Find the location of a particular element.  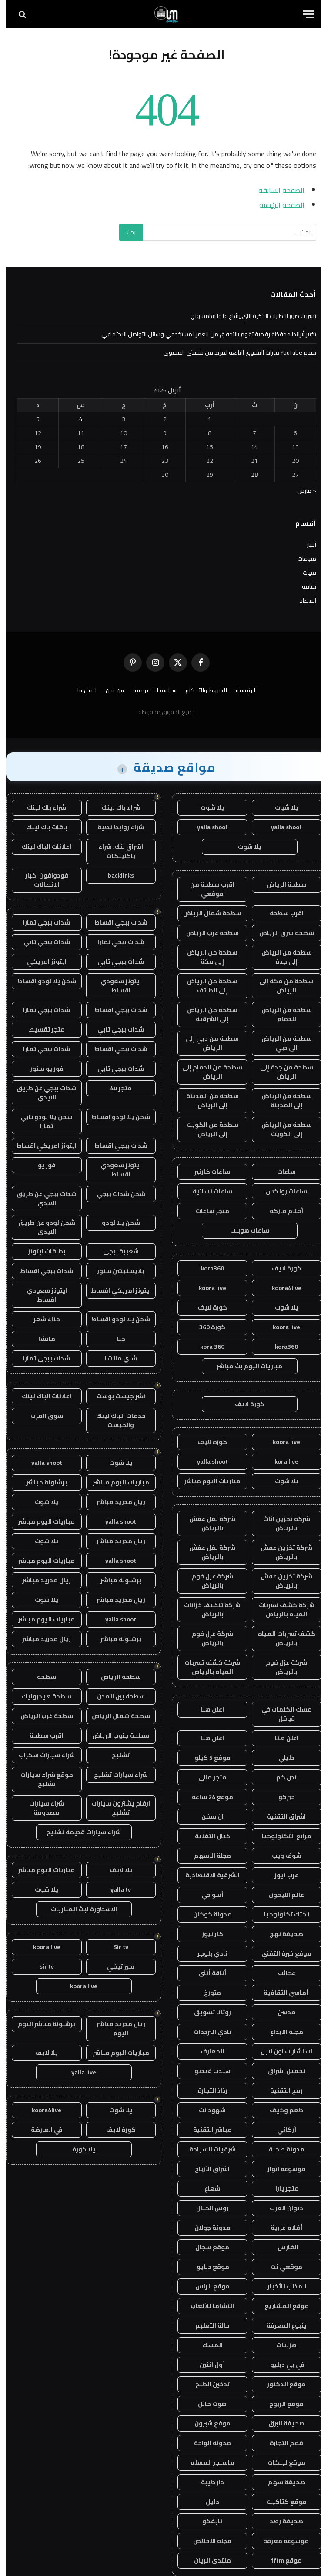

ريال مدريد مباشر is located at coordinates (114, 1501).